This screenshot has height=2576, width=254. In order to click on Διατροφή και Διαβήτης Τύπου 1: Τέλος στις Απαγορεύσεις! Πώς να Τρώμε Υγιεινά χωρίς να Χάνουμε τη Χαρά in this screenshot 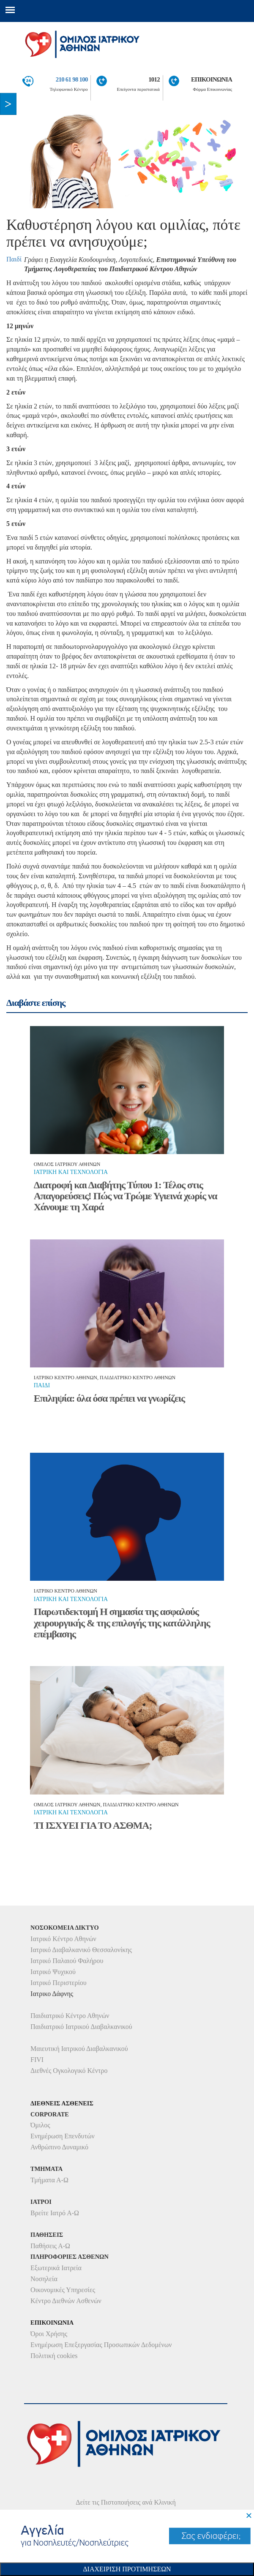, I will do `click(125, 1196)`.